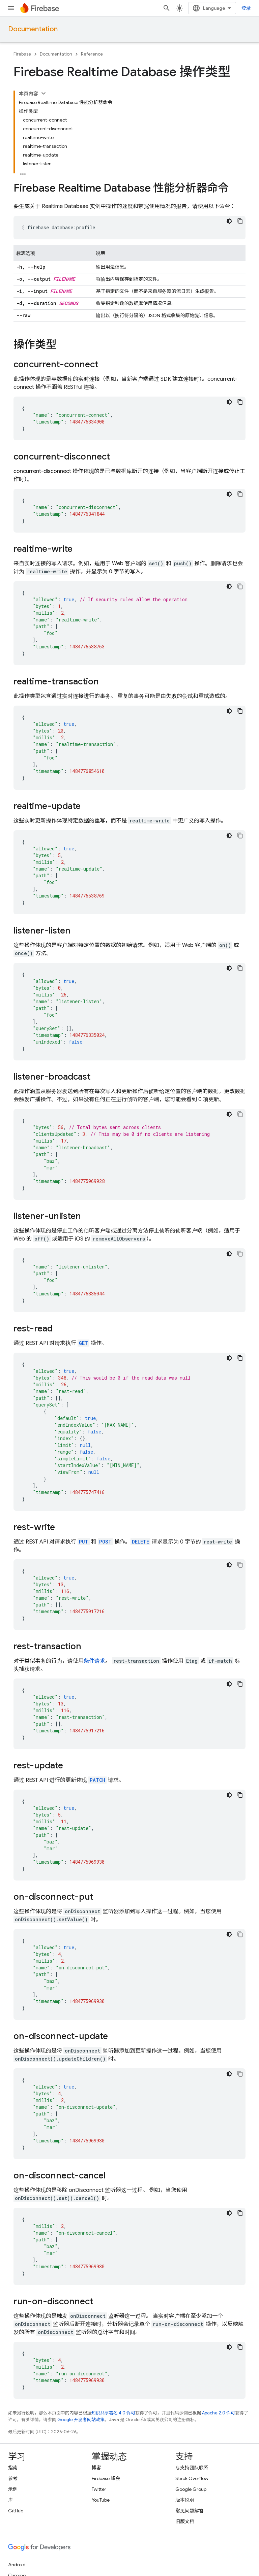  What do you see at coordinates (191, 2468) in the screenshot?
I see `与支持团队联系` at bounding box center [191, 2468].